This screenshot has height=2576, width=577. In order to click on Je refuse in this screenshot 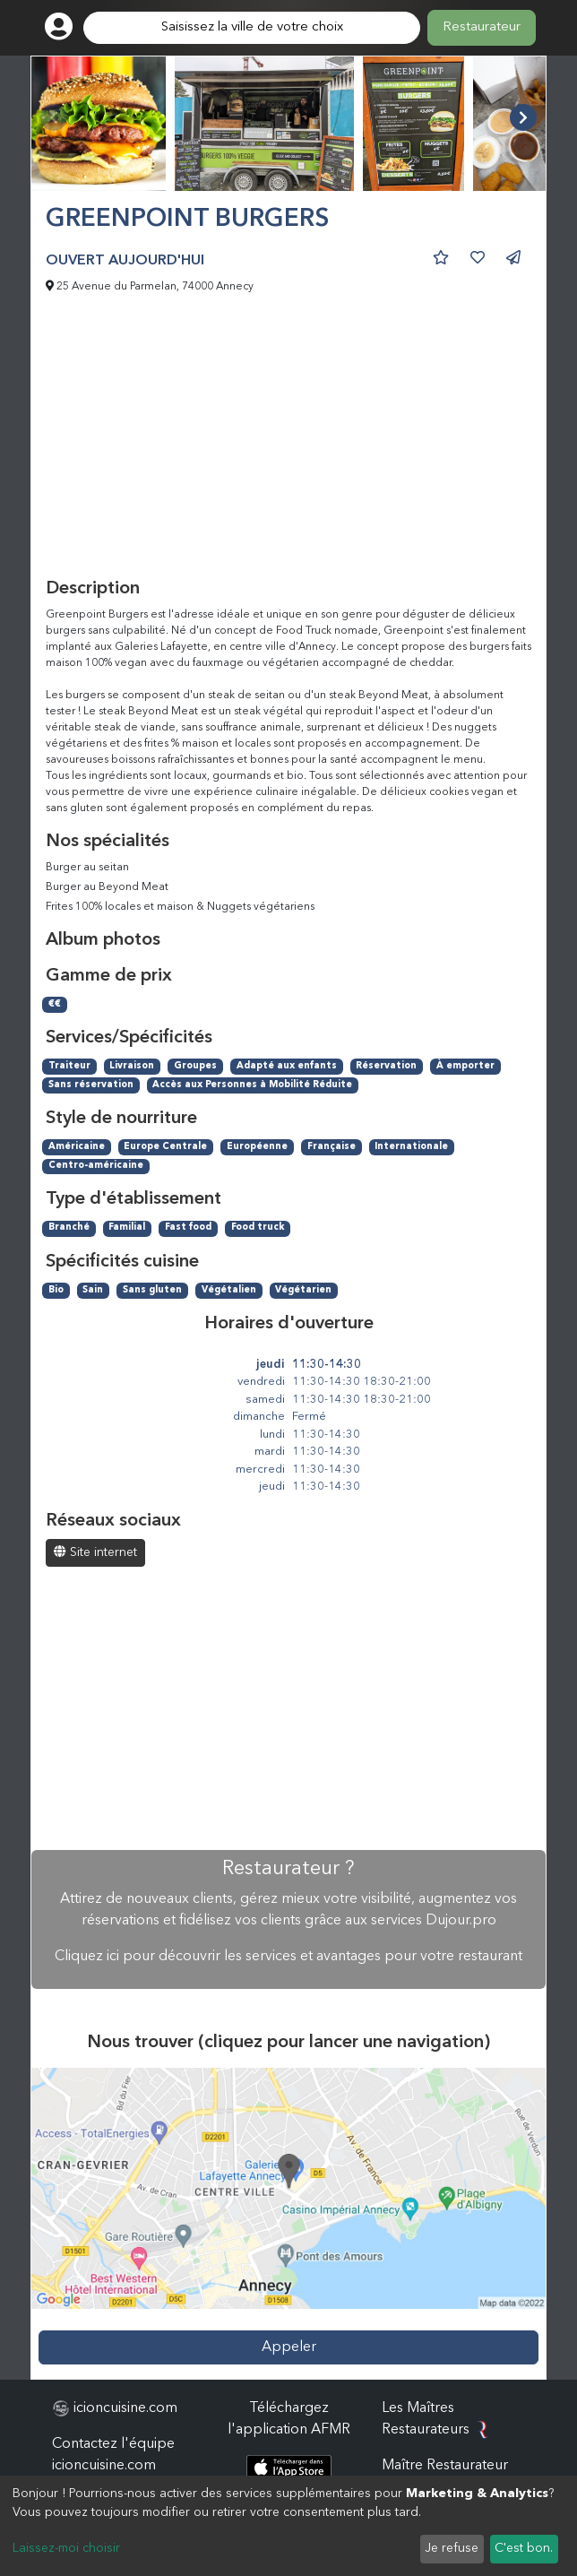, I will do `click(451, 2548)`.